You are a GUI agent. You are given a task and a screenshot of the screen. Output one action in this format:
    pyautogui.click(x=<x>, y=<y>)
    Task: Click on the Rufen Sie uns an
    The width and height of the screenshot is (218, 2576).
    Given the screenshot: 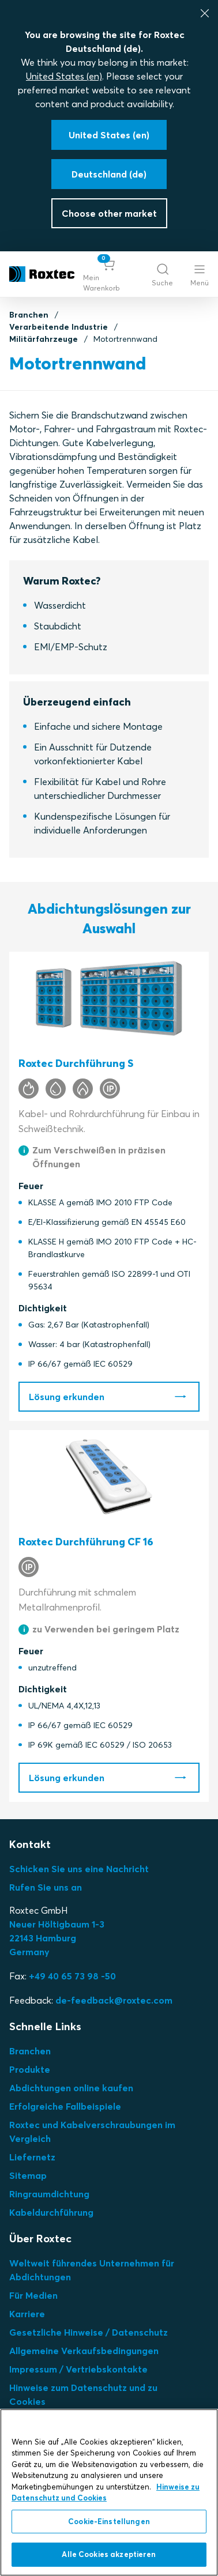 What is the action you would take?
    pyautogui.click(x=45, y=1887)
    